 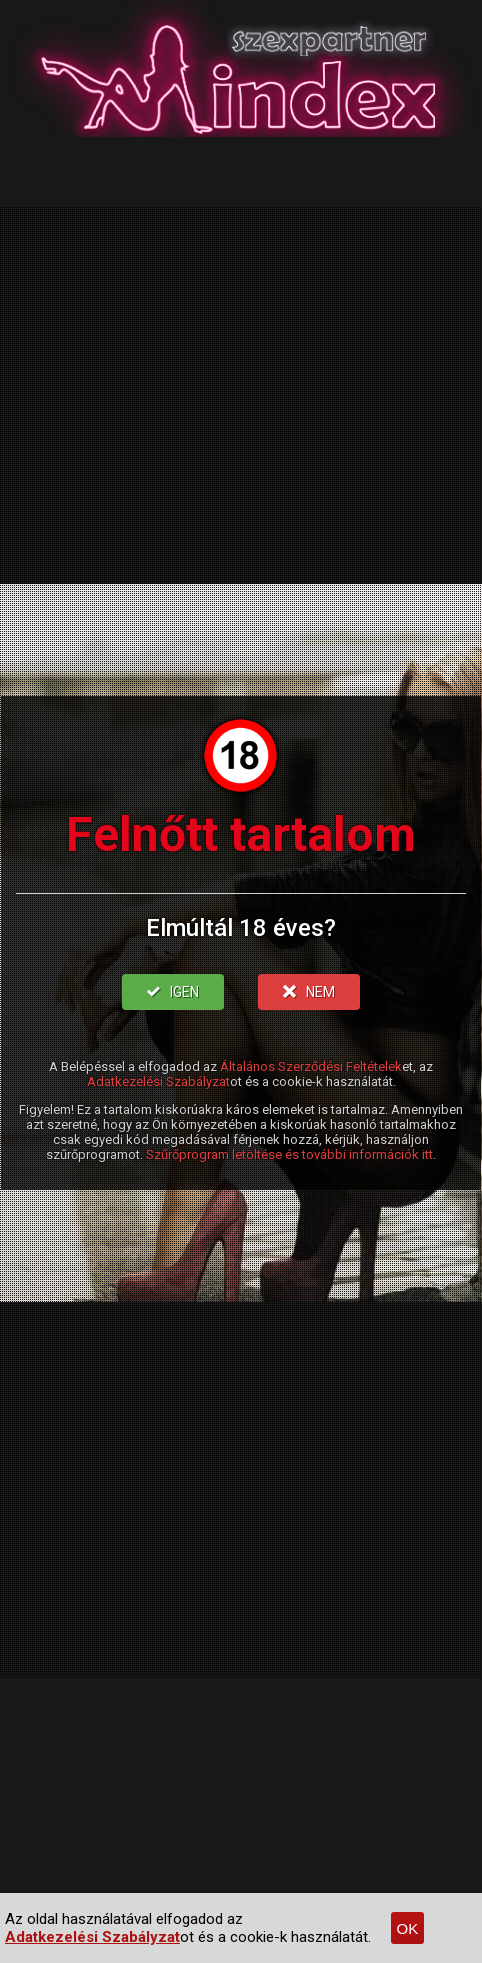 What do you see at coordinates (158, 1081) in the screenshot?
I see `Adatkezelési Szabályzat` at bounding box center [158, 1081].